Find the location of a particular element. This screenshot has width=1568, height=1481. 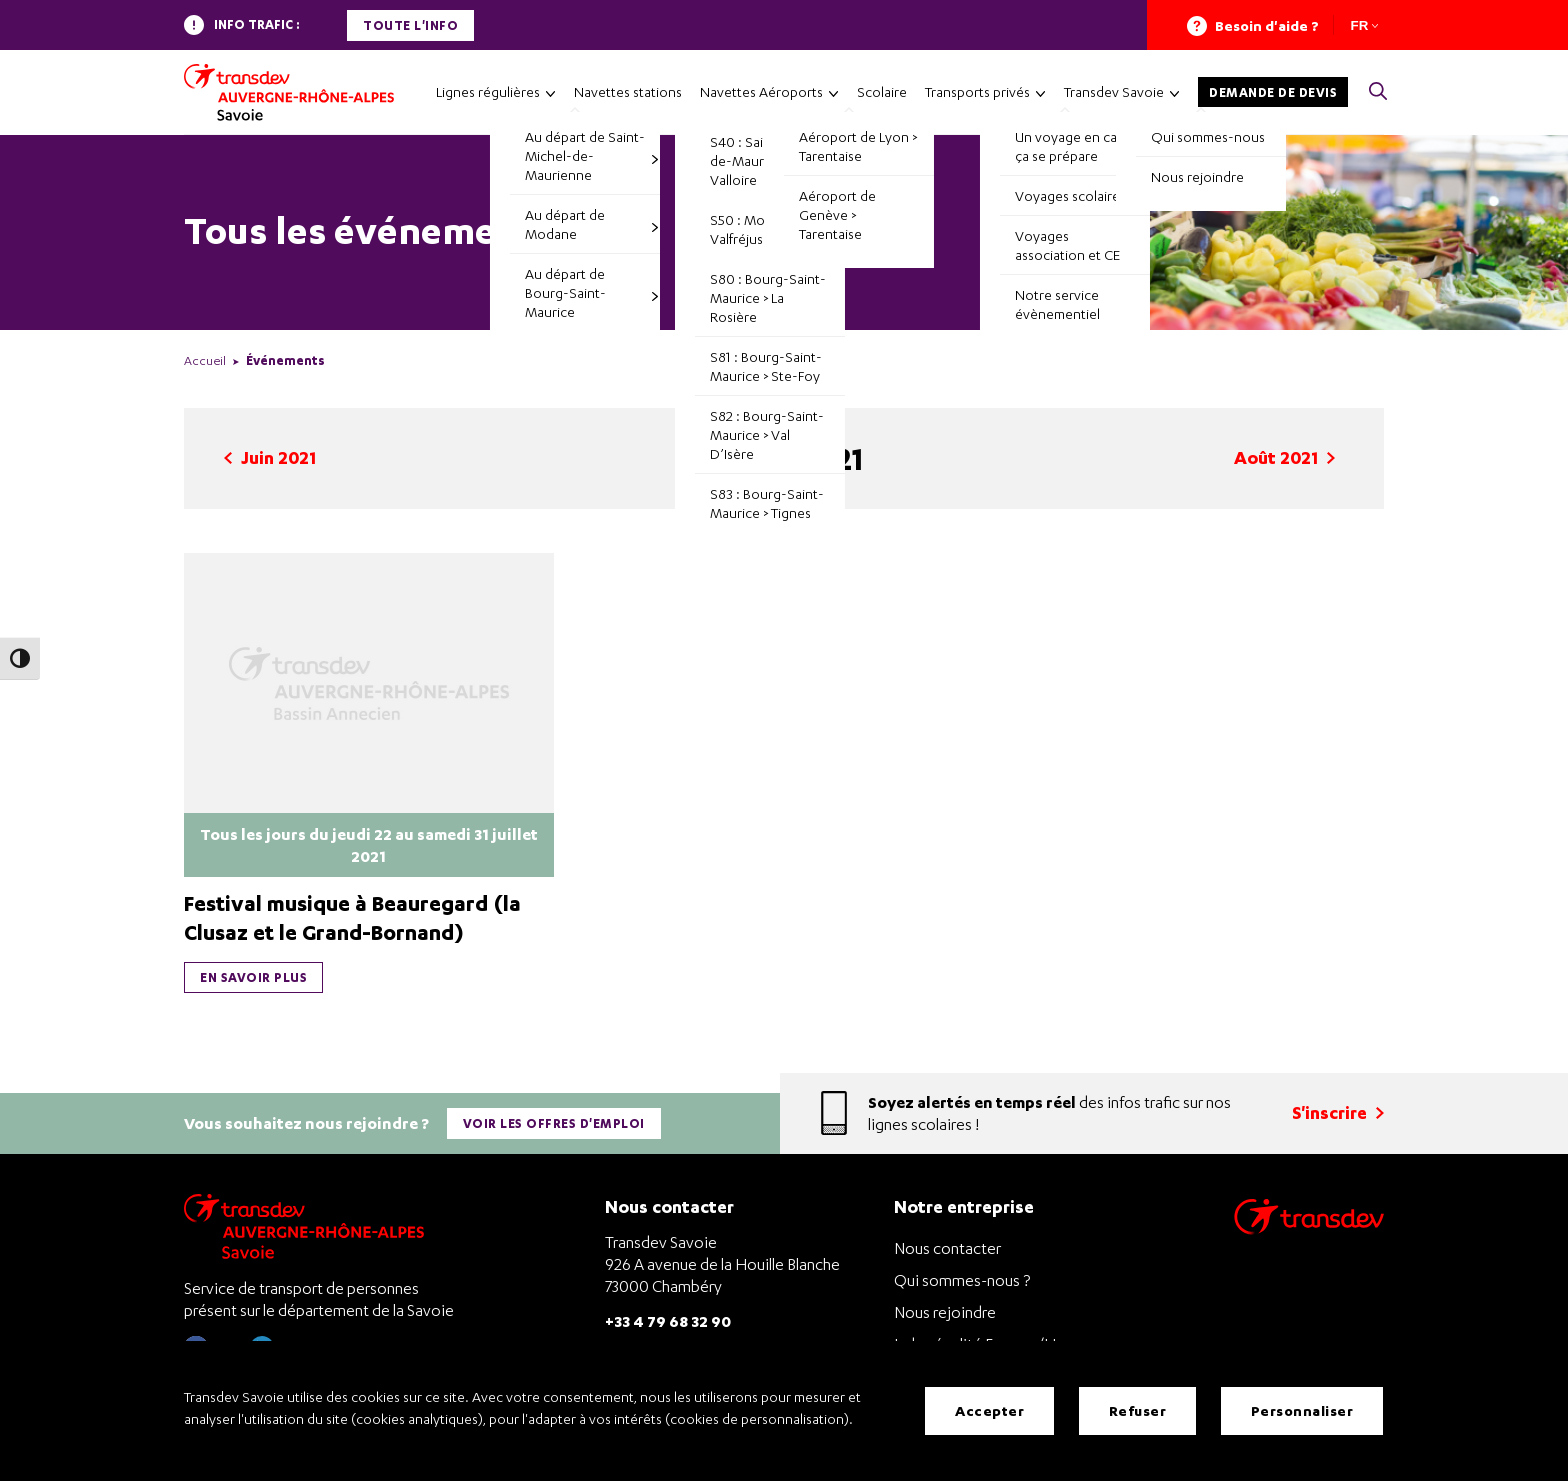

Demande de devis is located at coordinates (1273, 92).